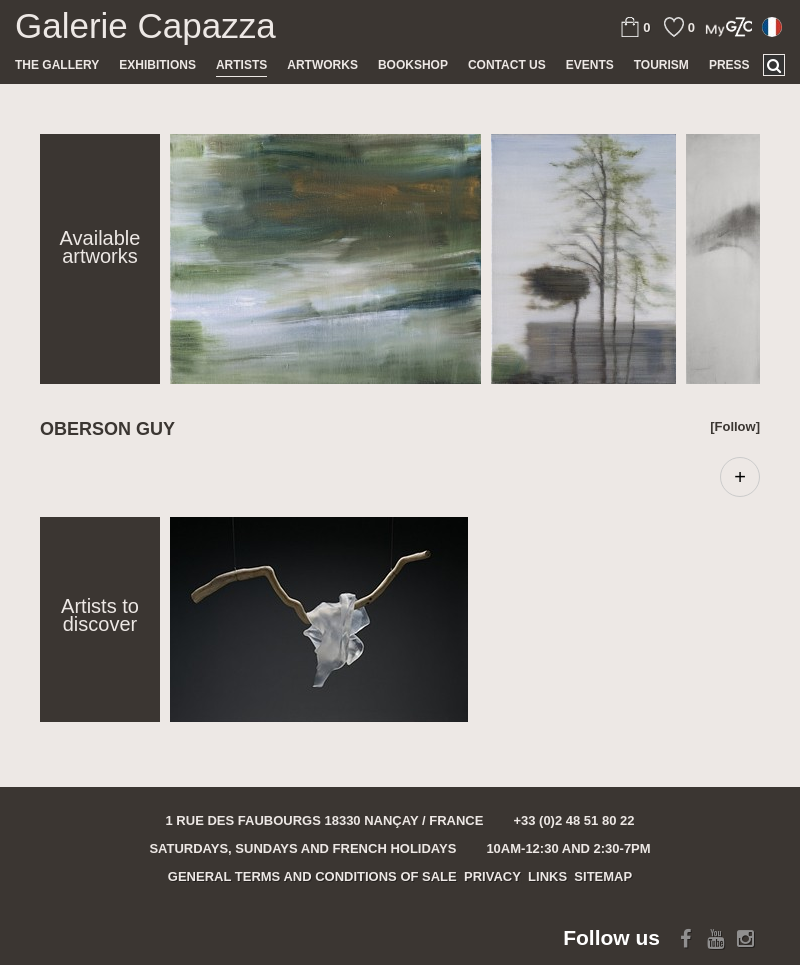 Image resolution: width=800 pixels, height=965 pixels. Describe the element at coordinates (413, 65) in the screenshot. I see `Bookshop` at that location.